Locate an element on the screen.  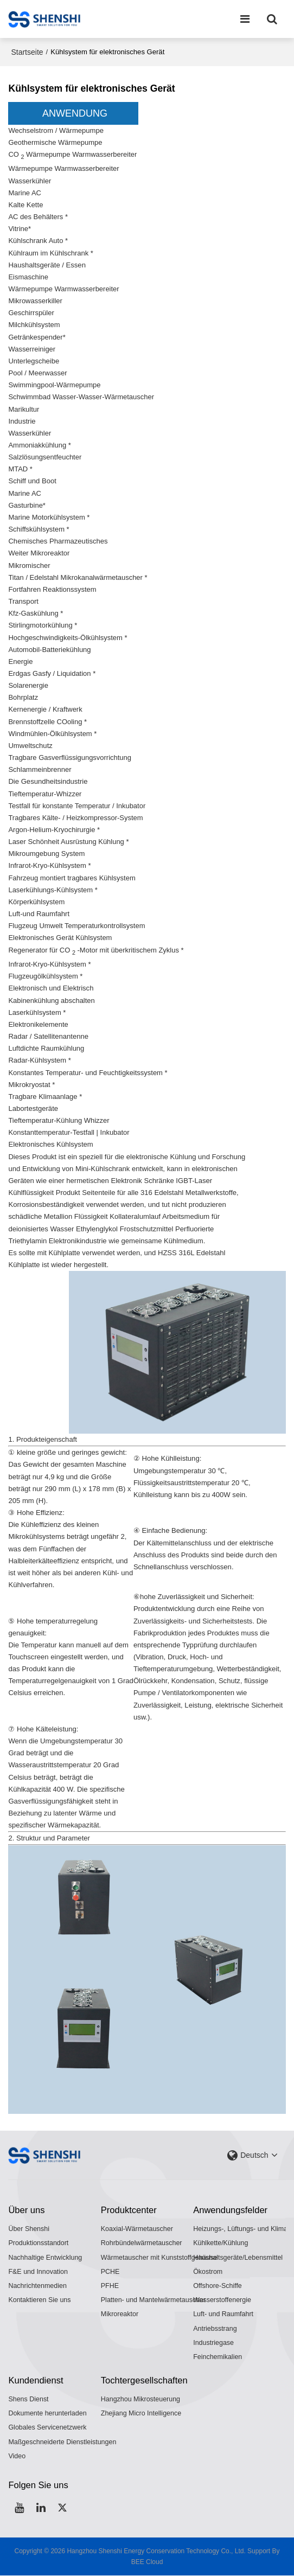
Maßgeschneiderte Dienstleistungen is located at coordinates (62, 2442).